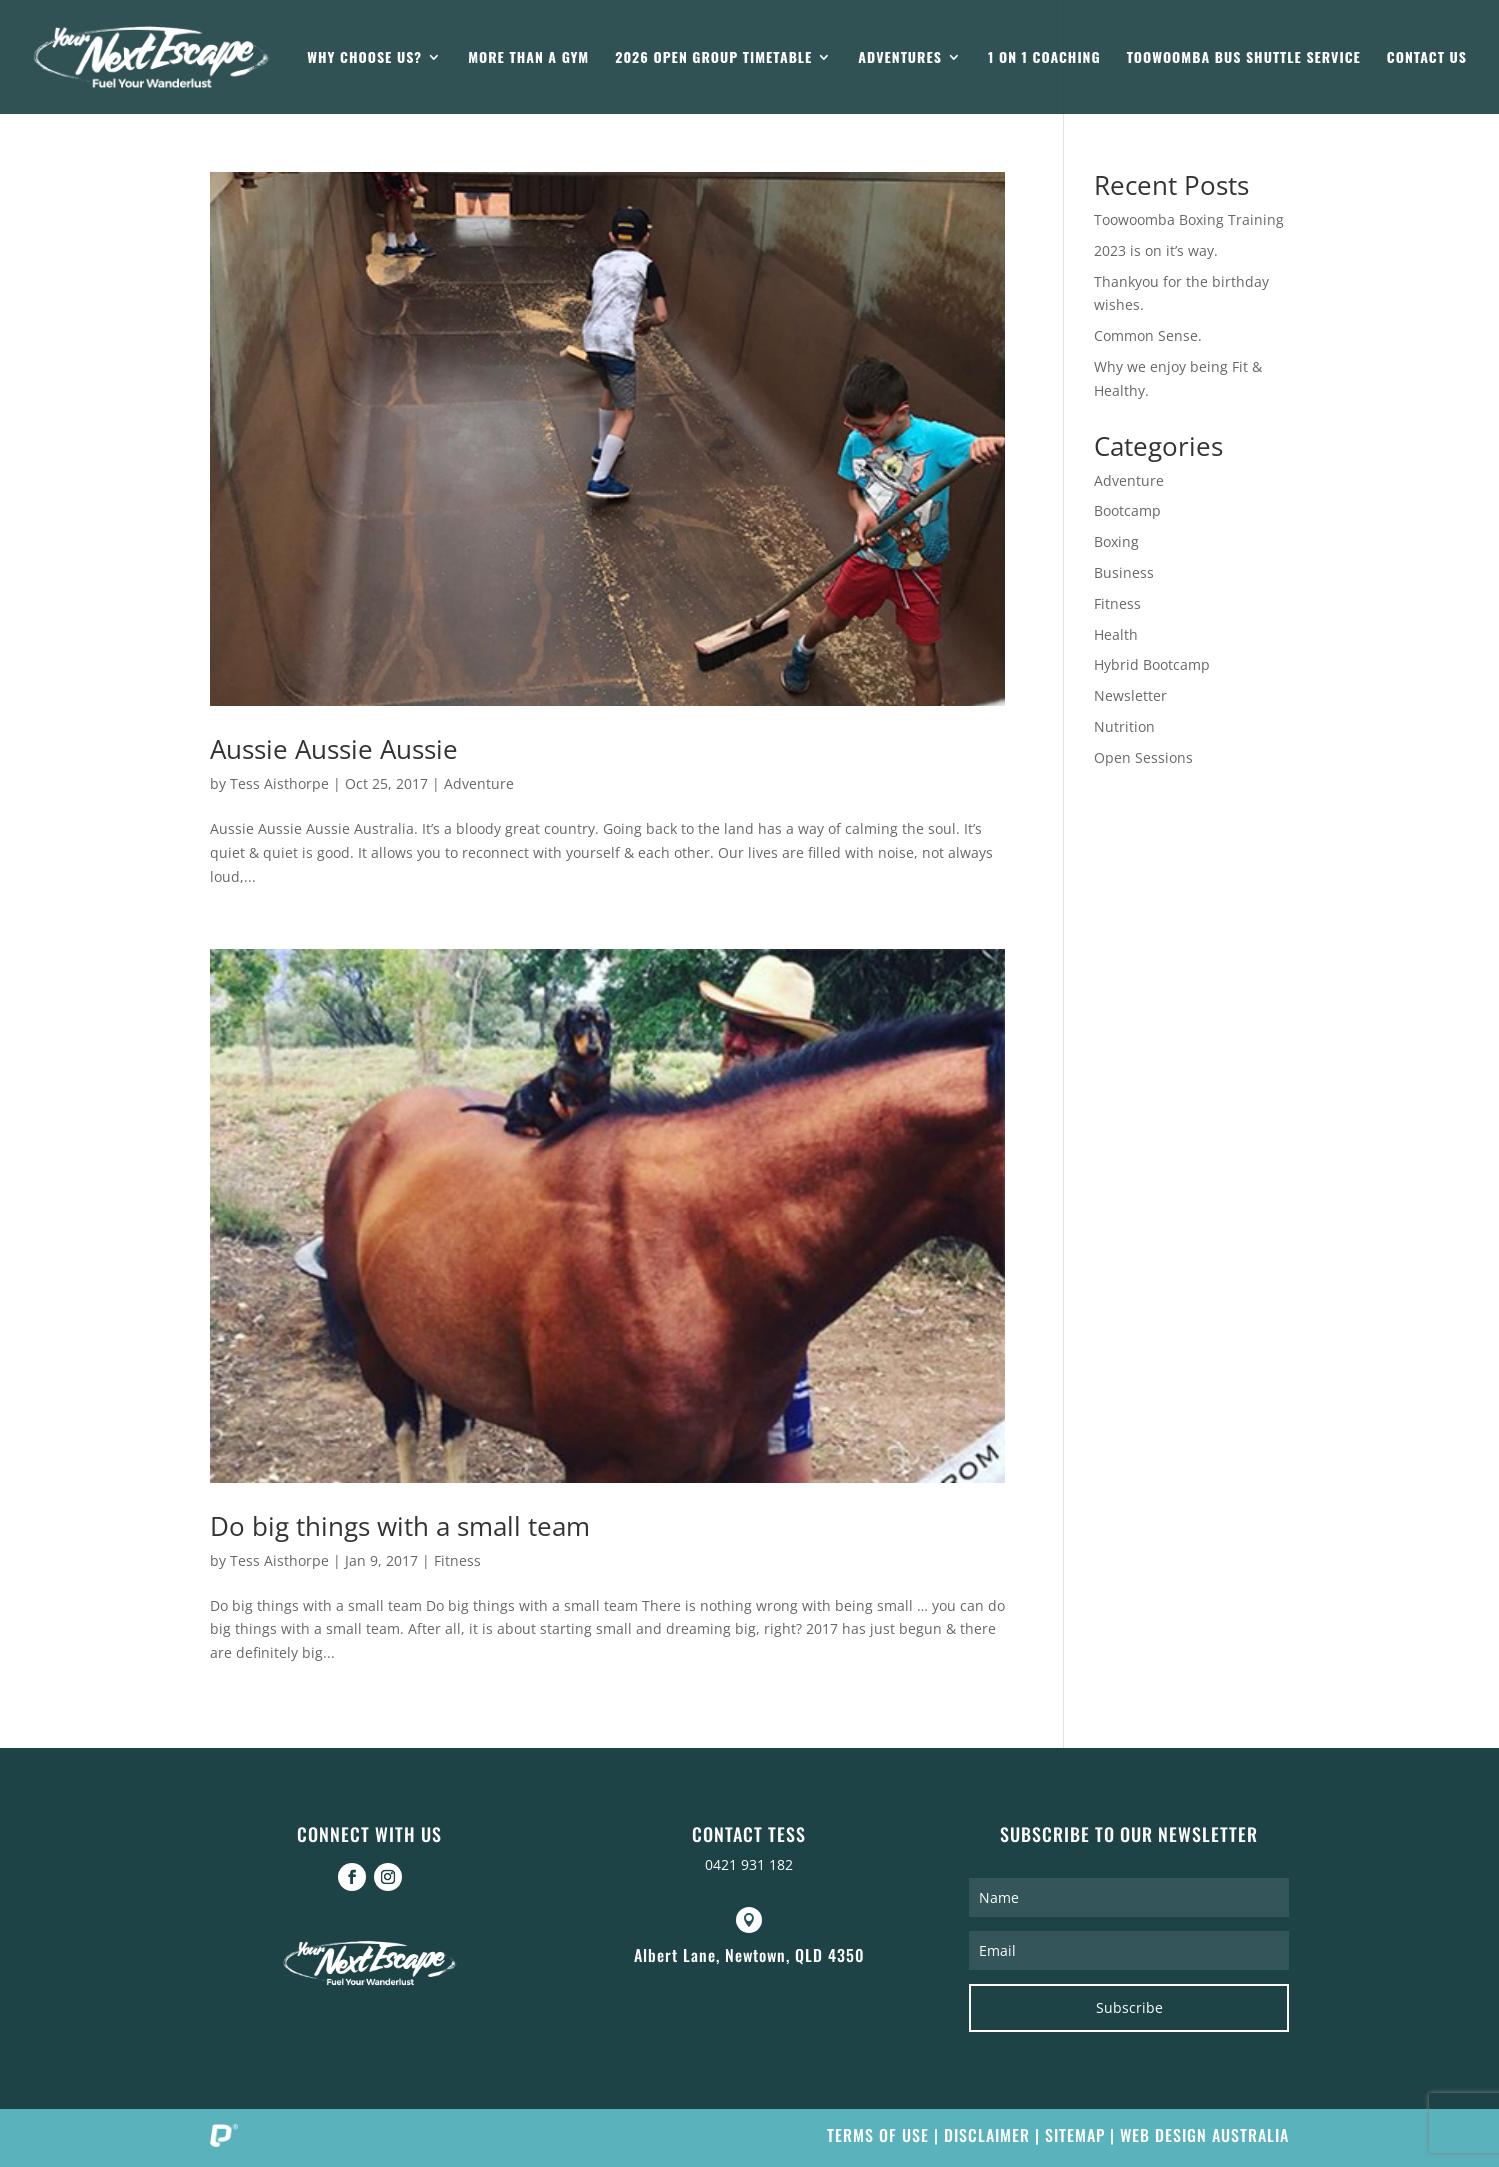  I want to click on Hybrid Bootcamp, so click(1152, 664).